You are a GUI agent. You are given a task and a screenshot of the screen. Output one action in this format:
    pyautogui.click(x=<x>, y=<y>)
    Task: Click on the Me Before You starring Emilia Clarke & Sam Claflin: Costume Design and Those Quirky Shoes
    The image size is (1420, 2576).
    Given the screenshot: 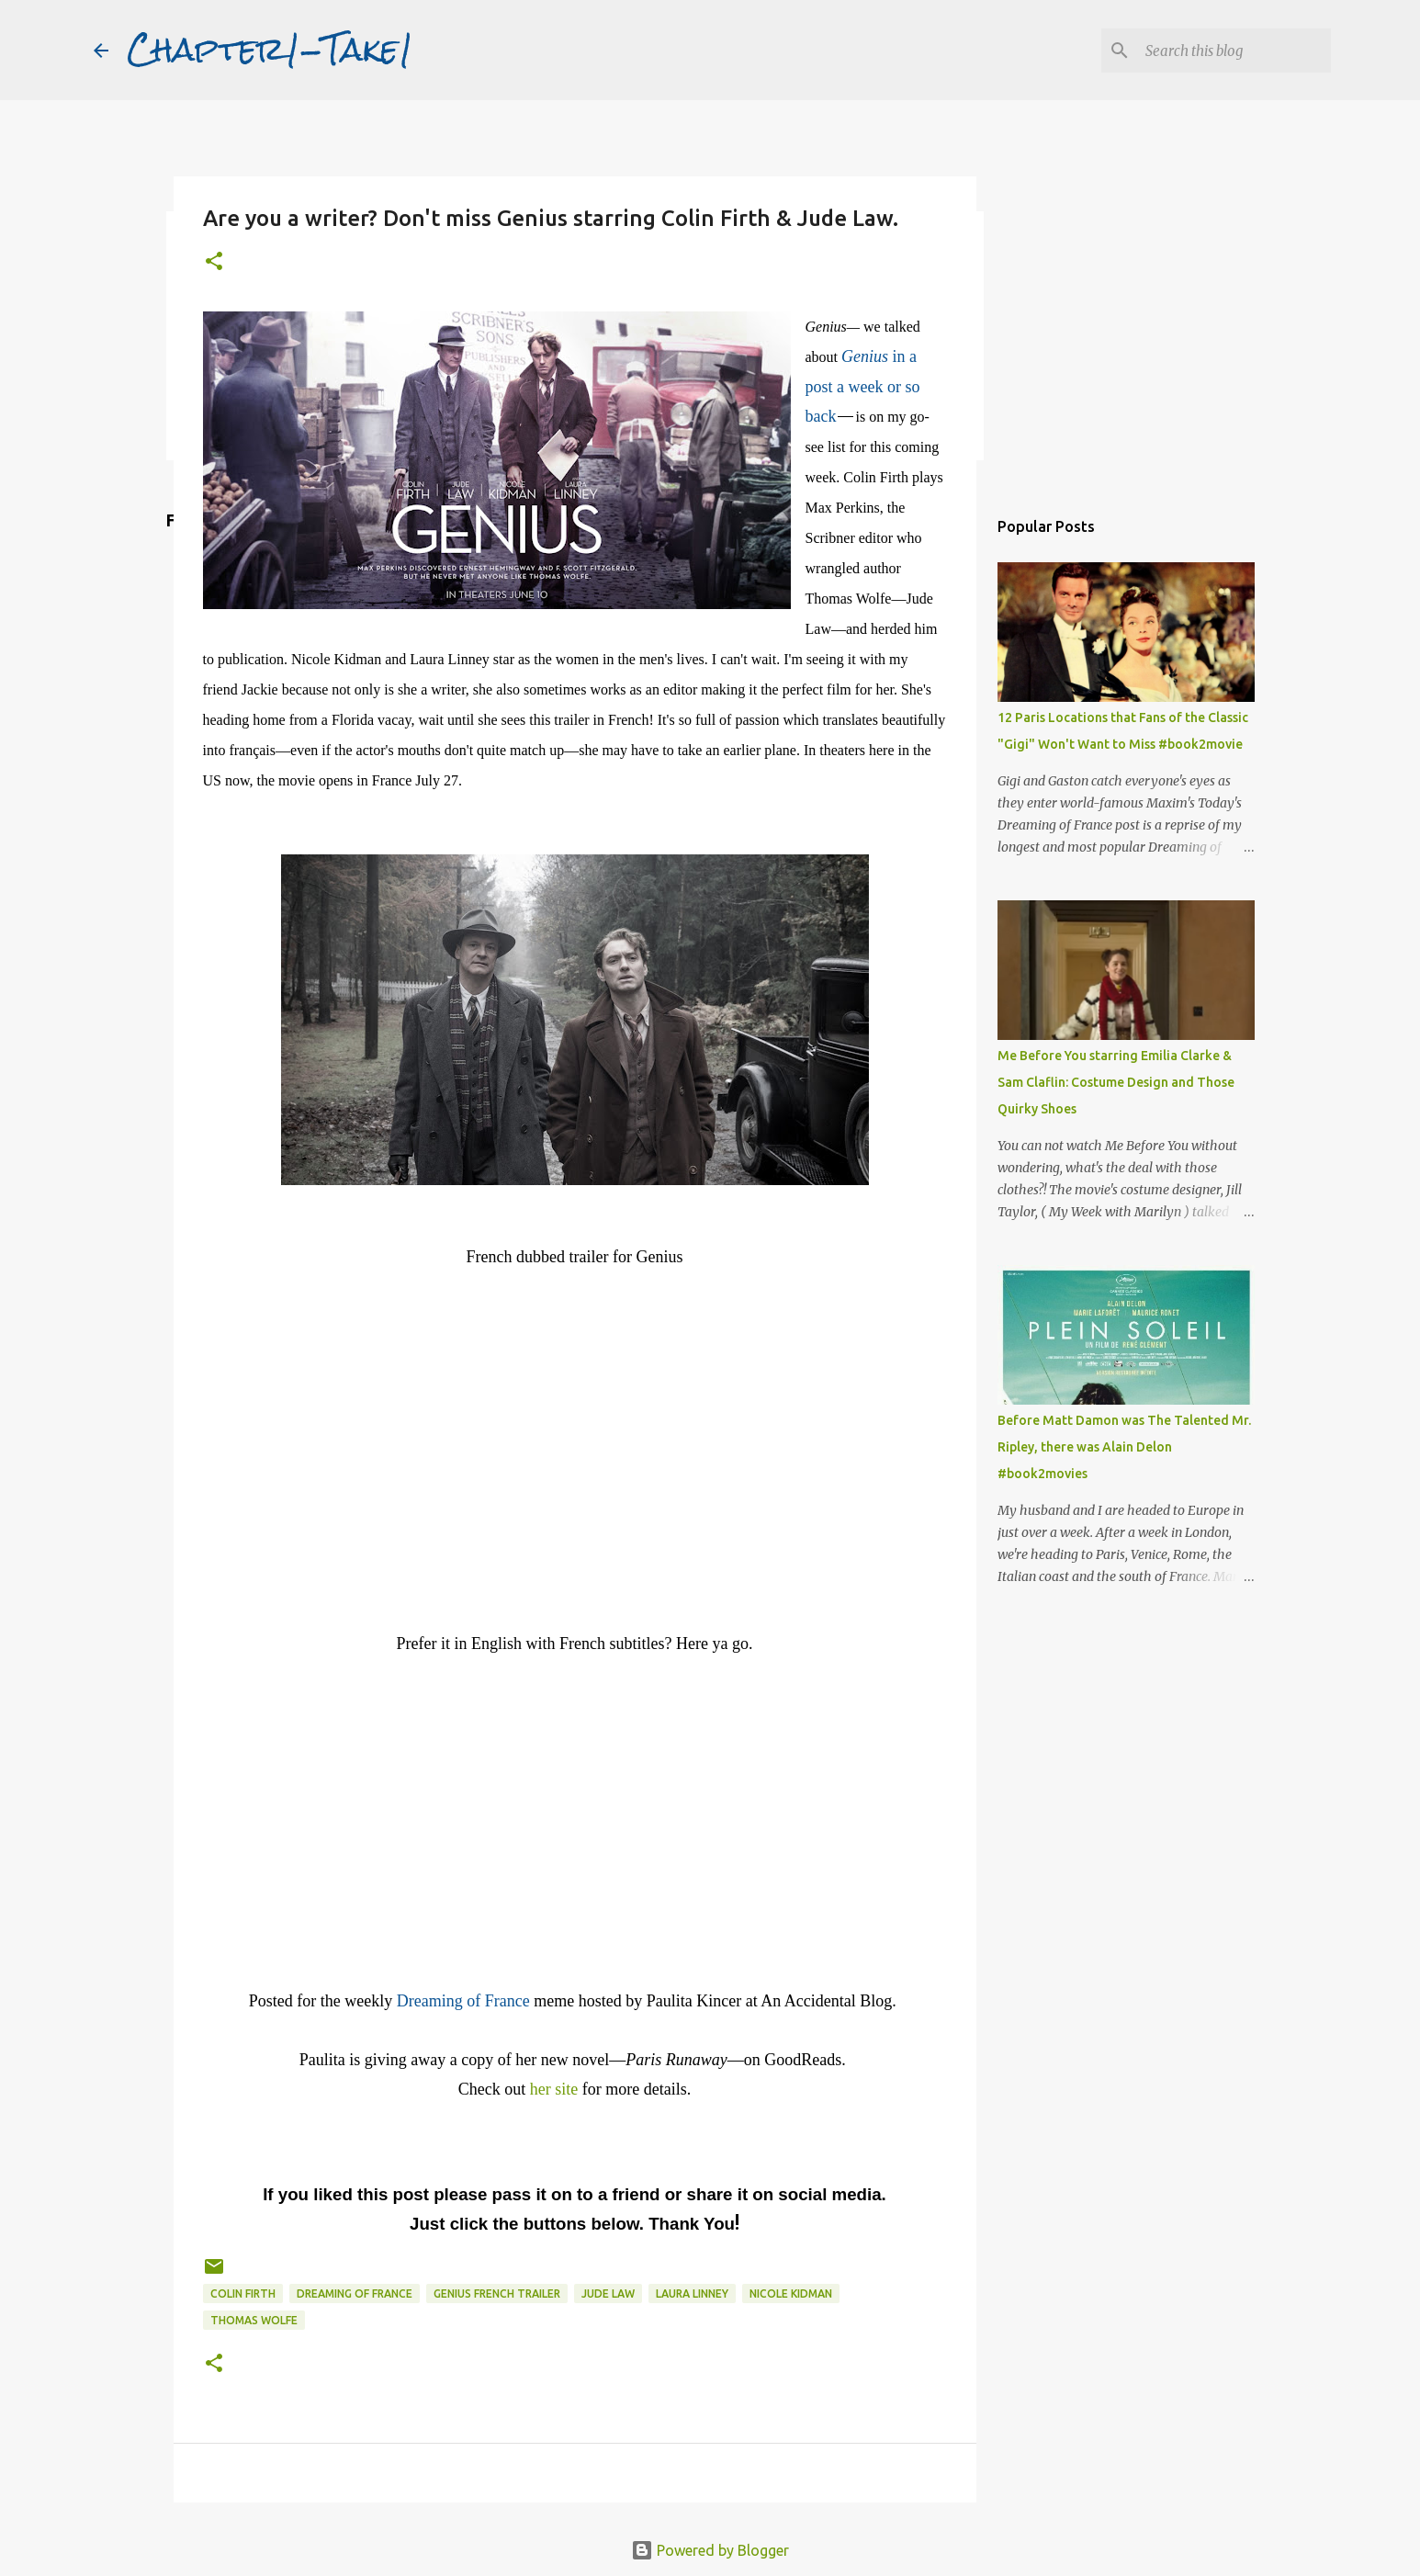 What is the action you would take?
    pyautogui.click(x=1115, y=1082)
    